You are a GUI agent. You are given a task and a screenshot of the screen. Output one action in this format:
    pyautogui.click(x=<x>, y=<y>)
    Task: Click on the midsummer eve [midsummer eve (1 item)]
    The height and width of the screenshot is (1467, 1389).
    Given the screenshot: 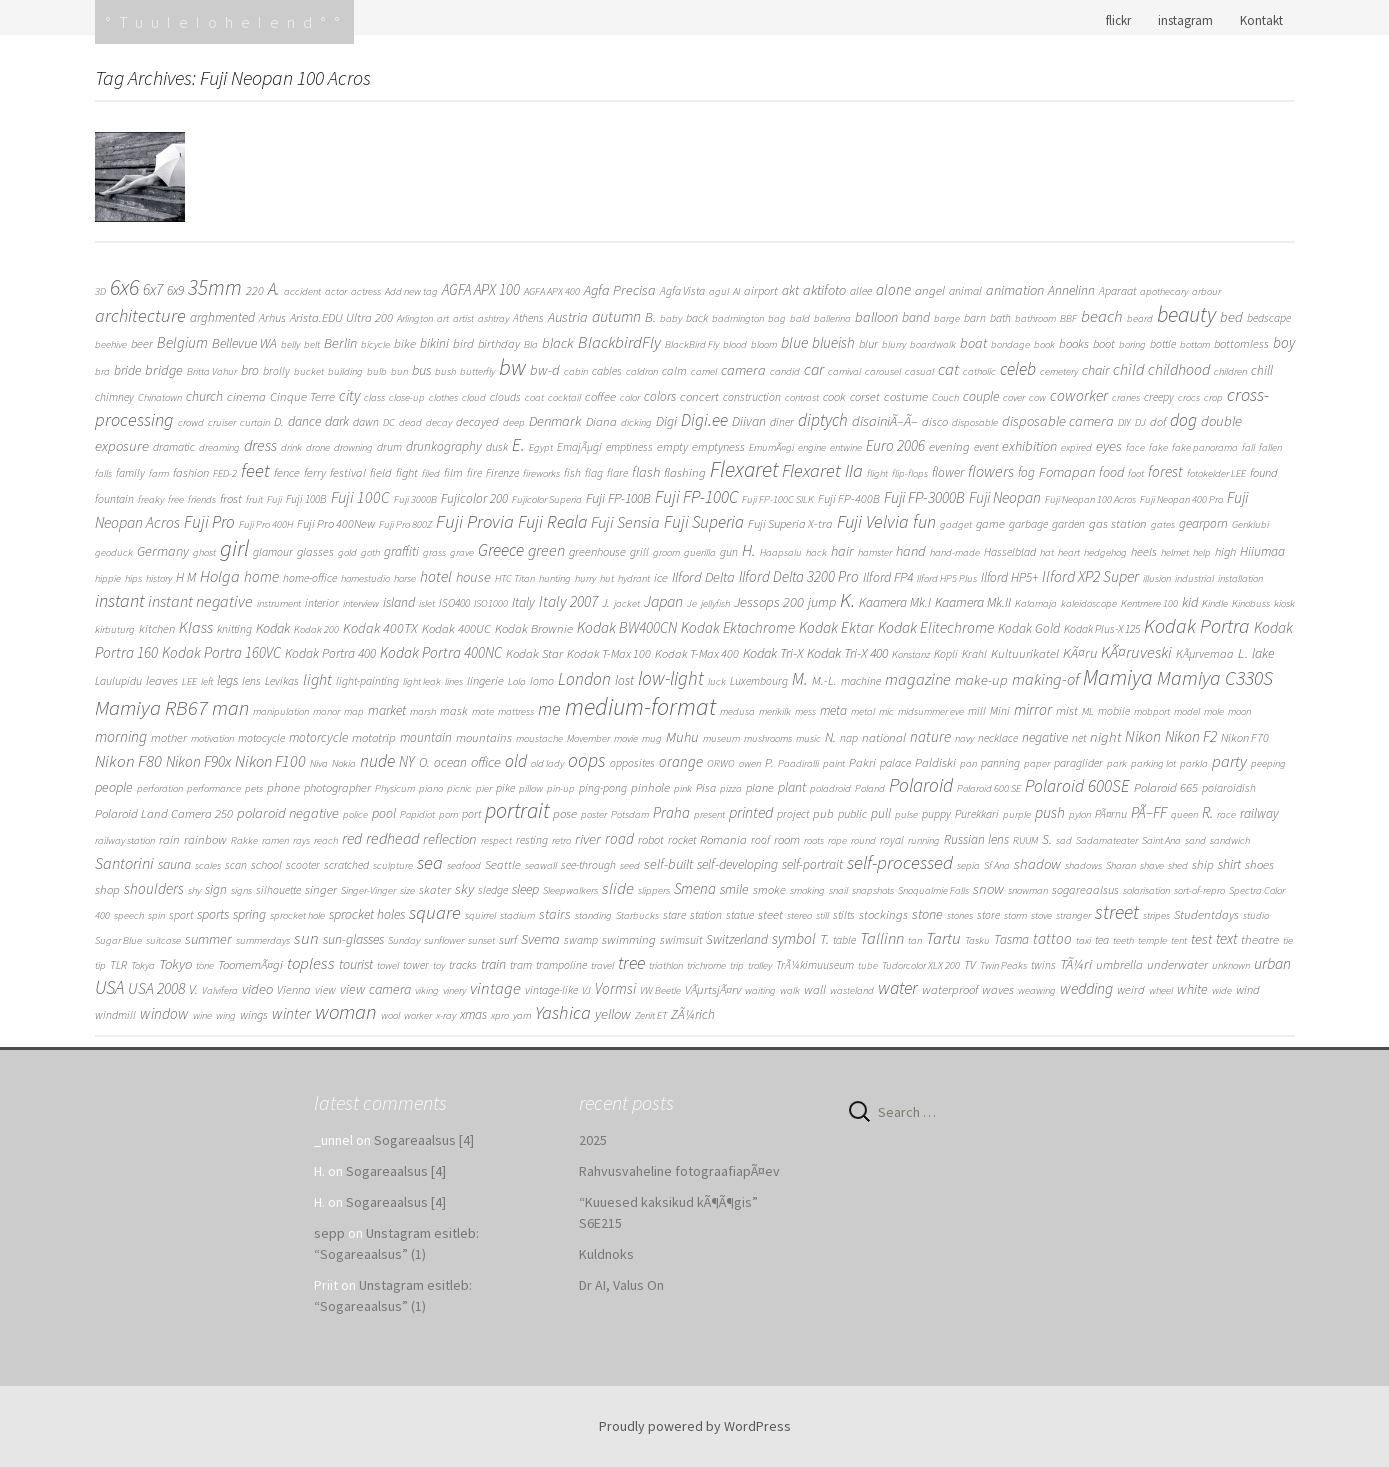 What is the action you would take?
    pyautogui.click(x=931, y=711)
    